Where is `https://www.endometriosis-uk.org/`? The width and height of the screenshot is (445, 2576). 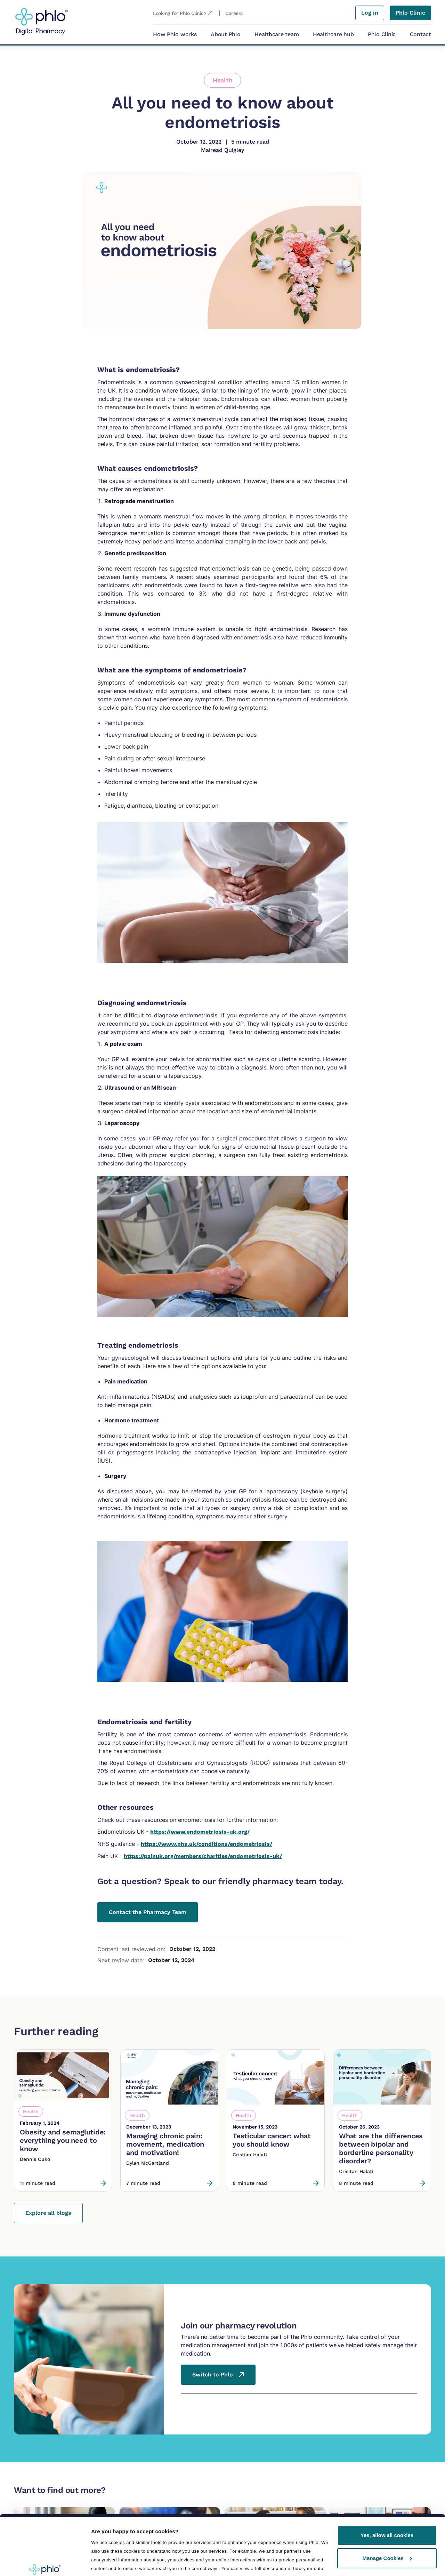
https://www.endometriosis-uk.org/ is located at coordinates (200, 1831).